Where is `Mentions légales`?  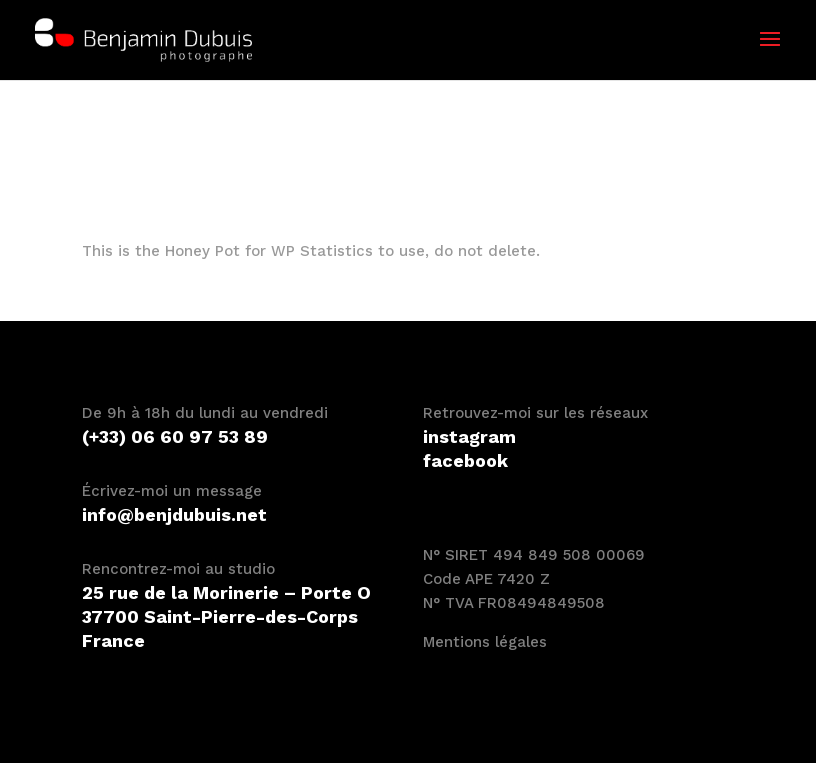
Mentions légales is located at coordinates (485, 642).